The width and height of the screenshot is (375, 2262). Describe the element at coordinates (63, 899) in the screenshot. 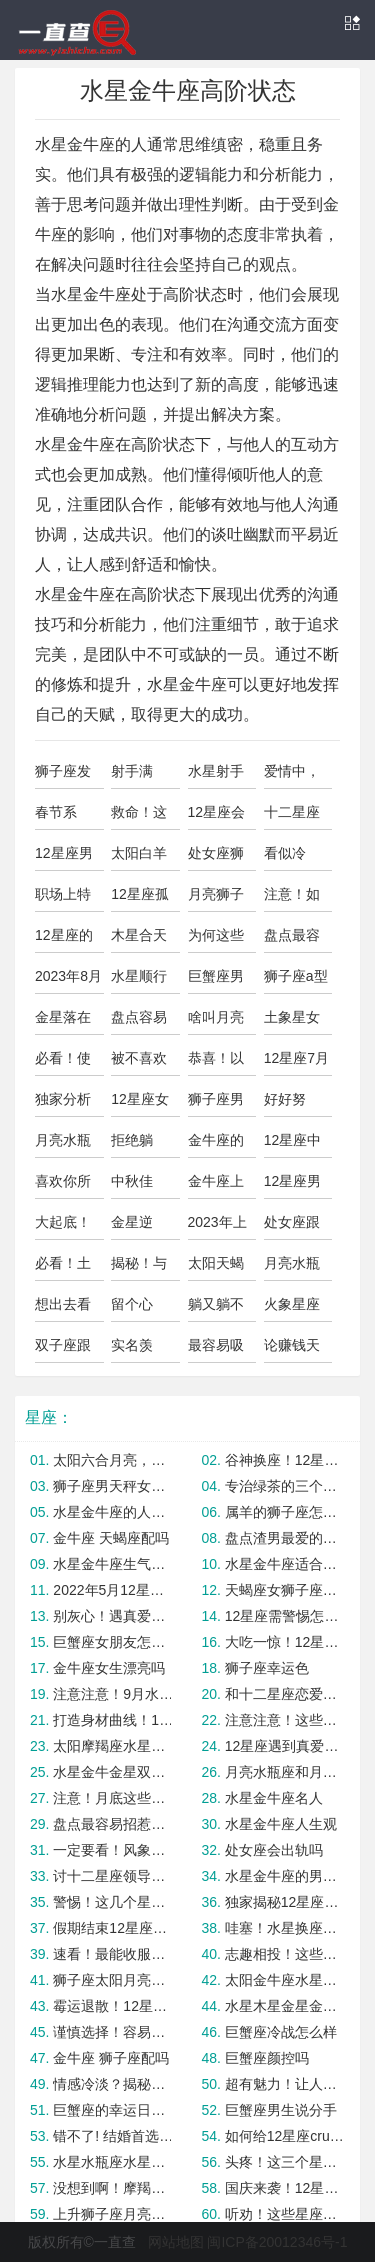

I see `职场上特别容易逆袭的几大星座` at that location.